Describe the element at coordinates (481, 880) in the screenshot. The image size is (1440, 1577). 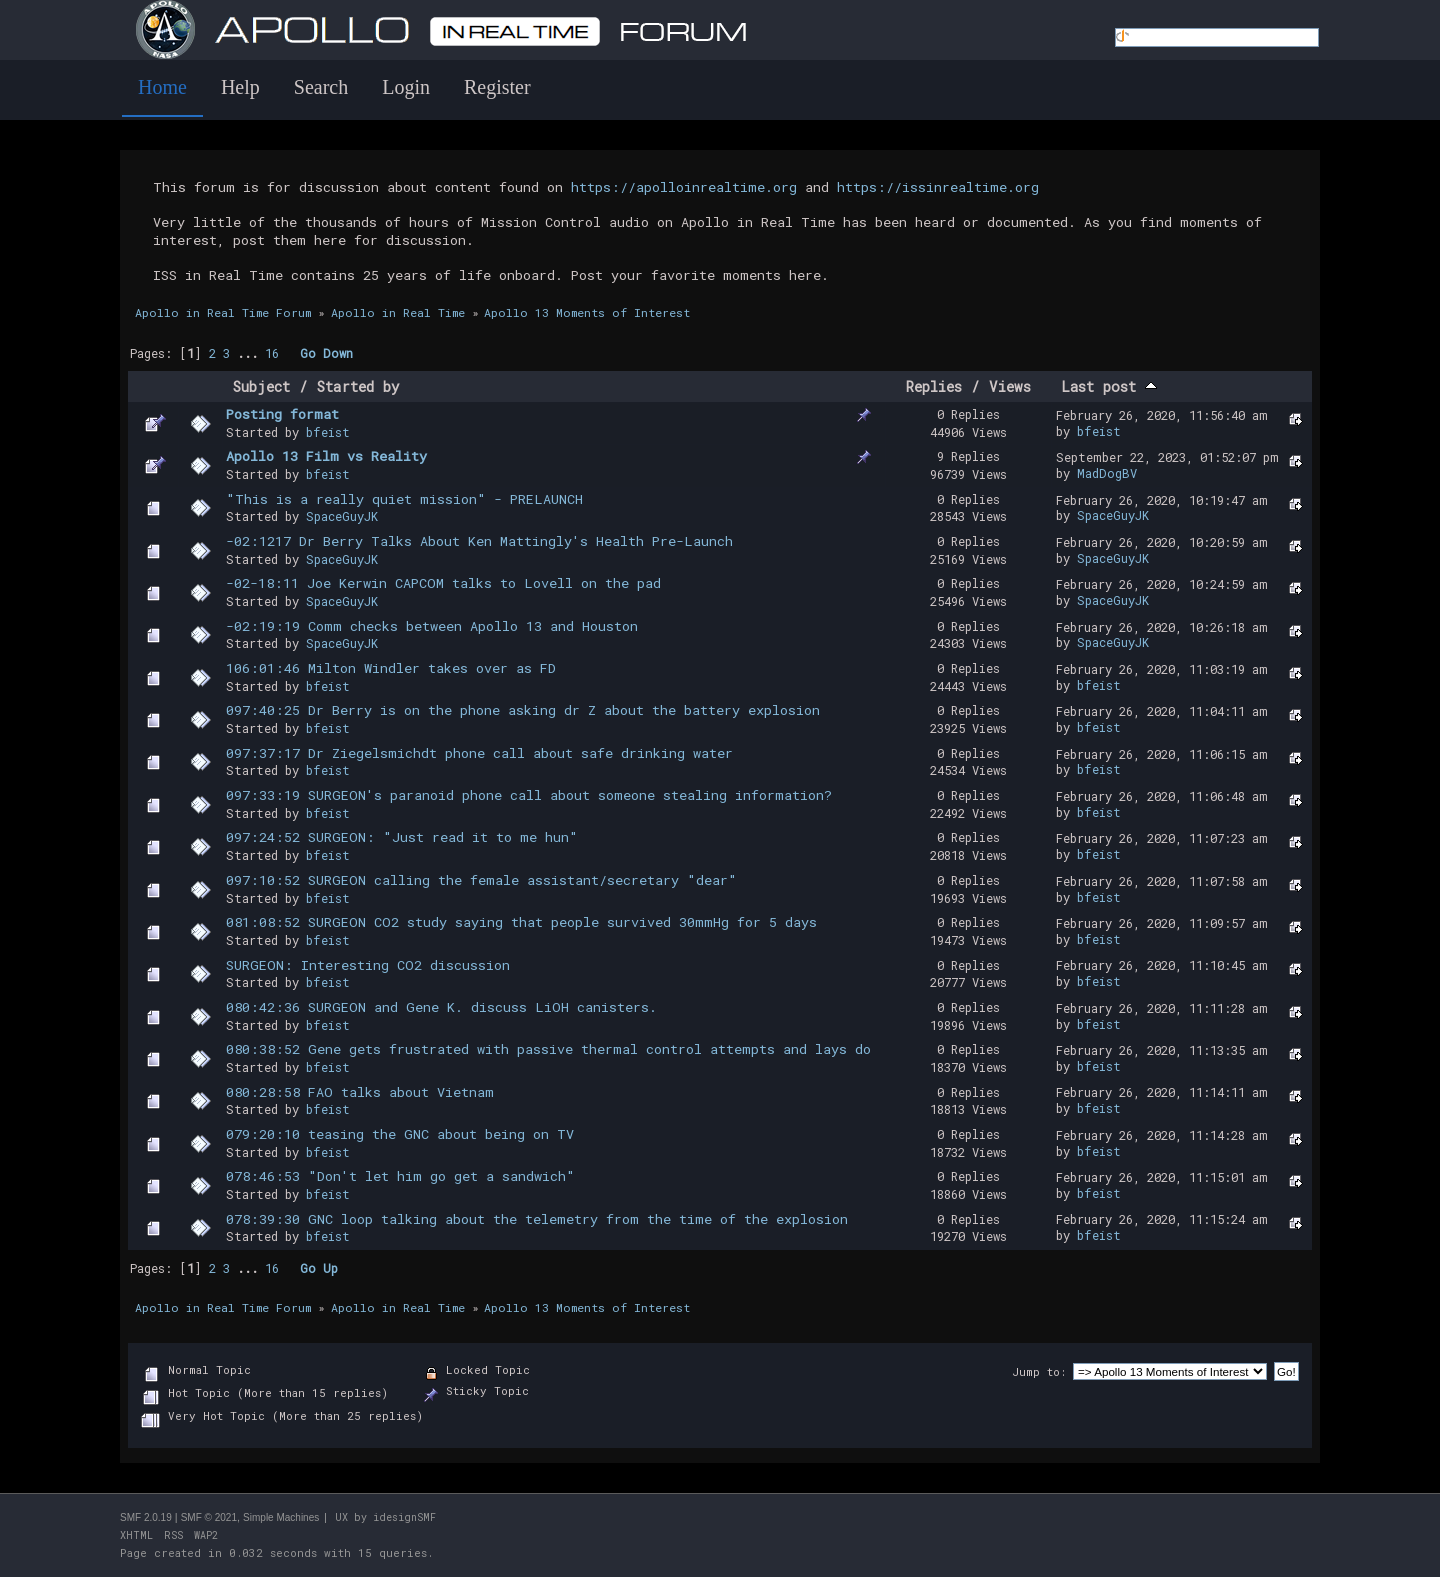
I see `097:10:52 SURGEON calling the female assistant/secretary "dear"` at that location.